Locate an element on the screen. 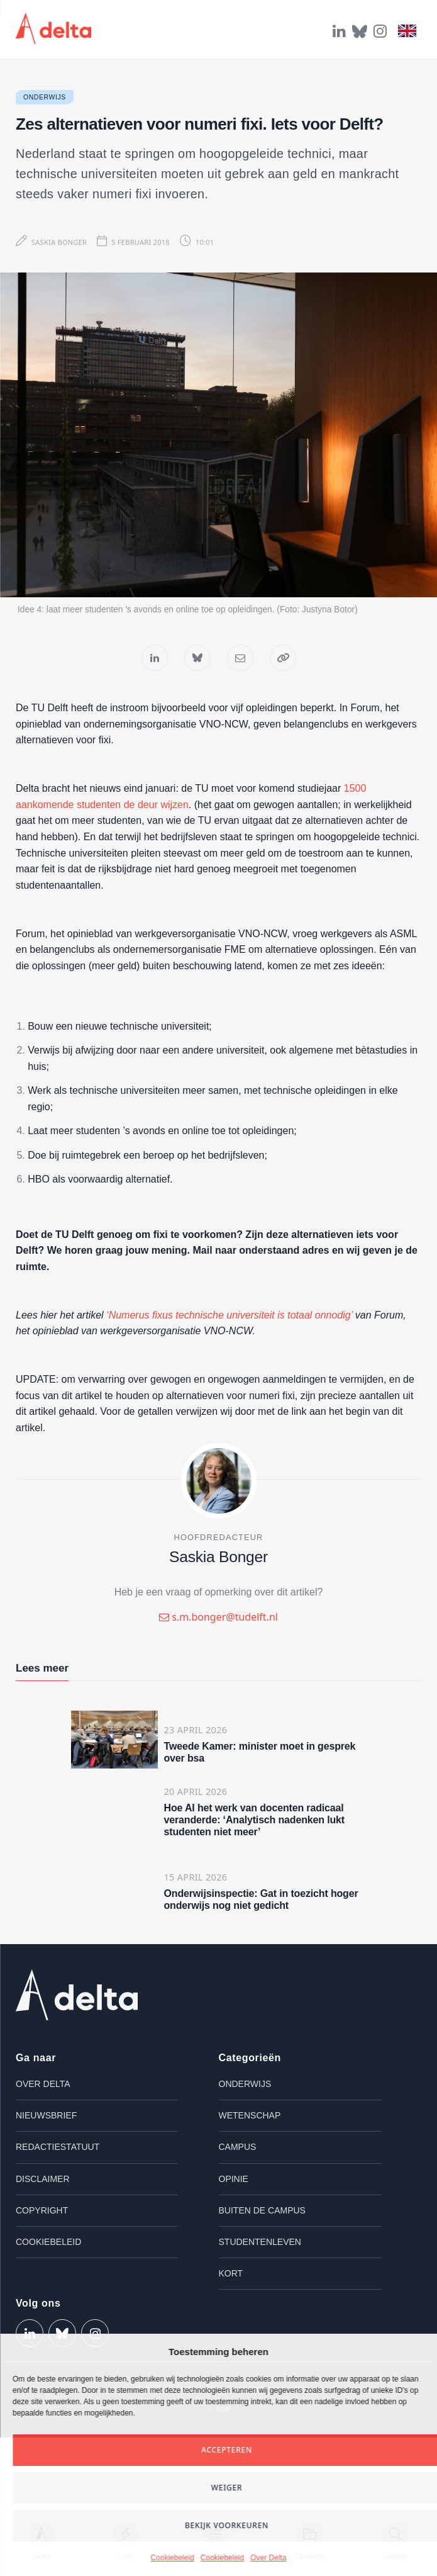  Buiten de campus is located at coordinates (262, 2210).